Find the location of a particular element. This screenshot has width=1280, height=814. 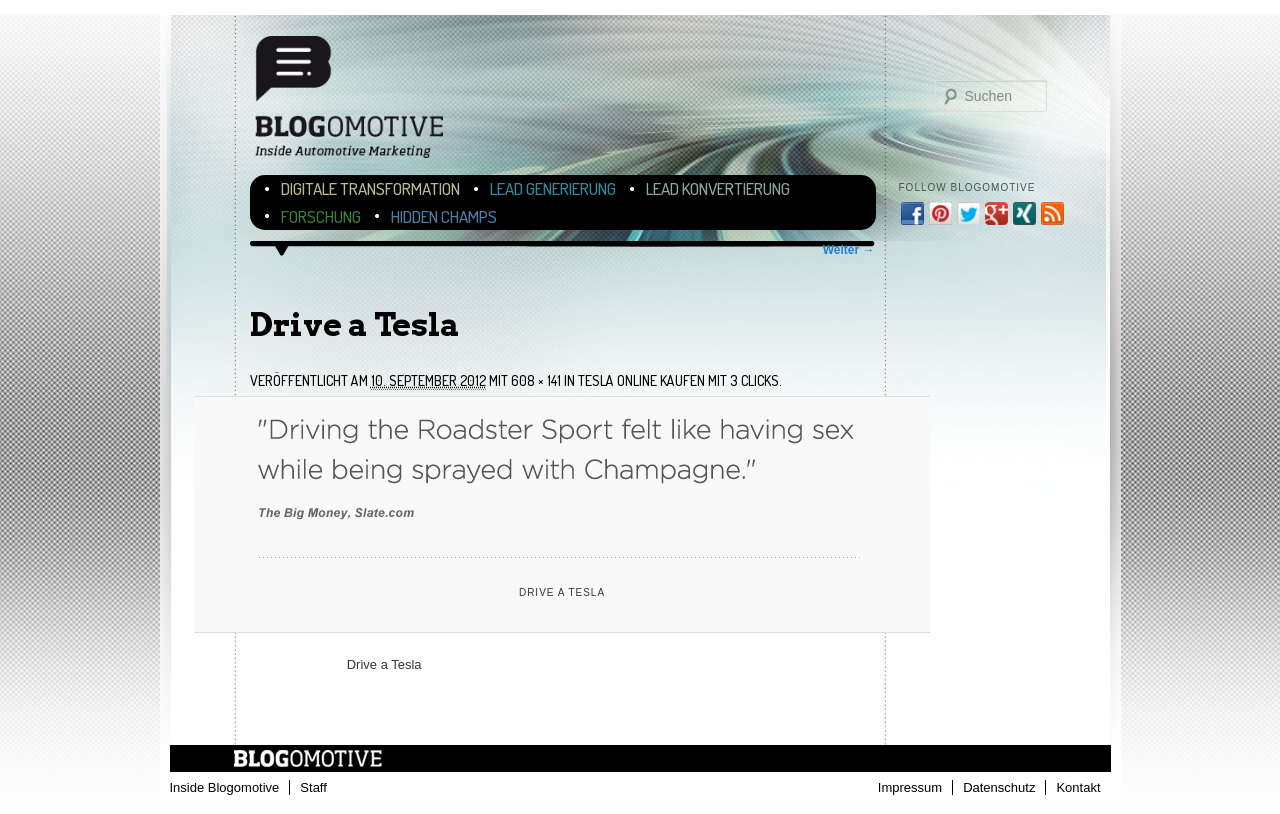

Digitale Transformation is located at coordinates (370, 188).